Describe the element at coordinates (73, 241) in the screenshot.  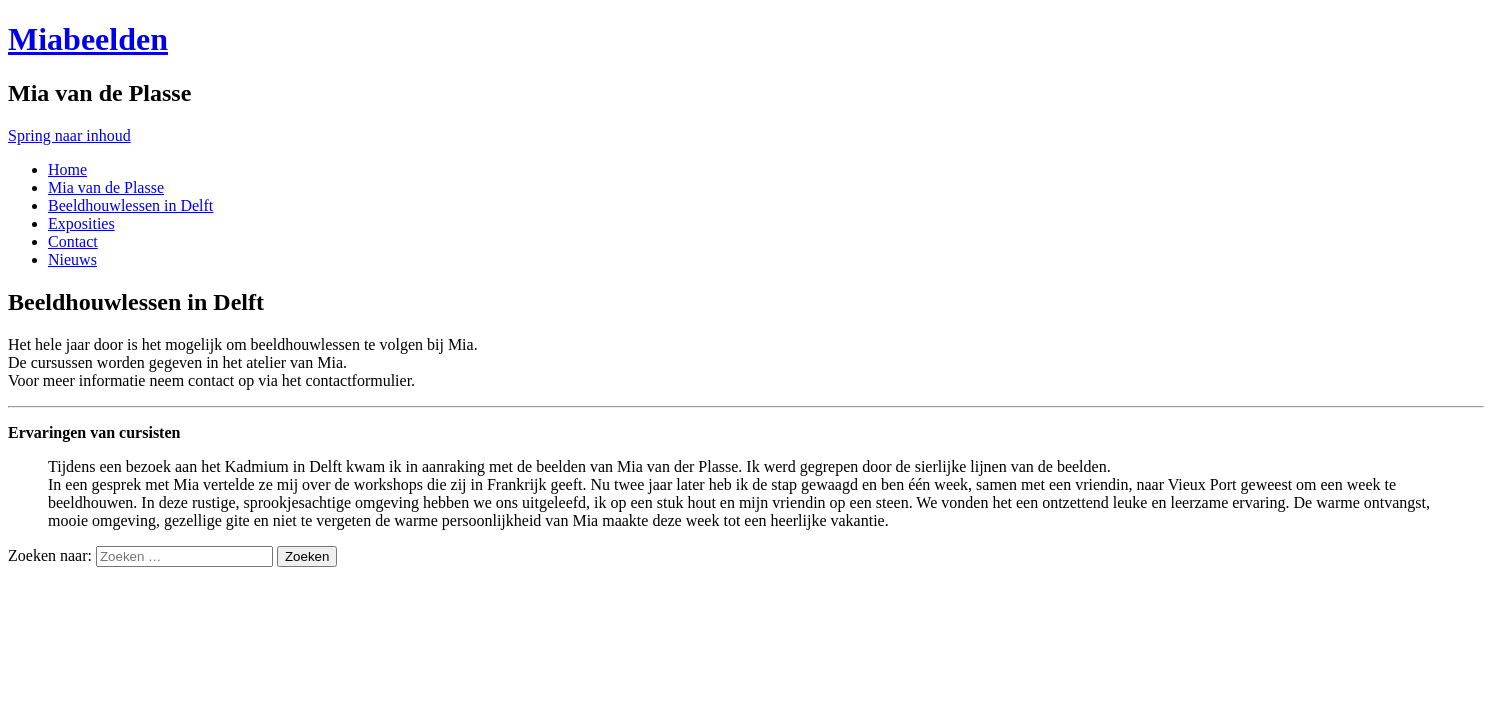
I see `Contact` at that location.